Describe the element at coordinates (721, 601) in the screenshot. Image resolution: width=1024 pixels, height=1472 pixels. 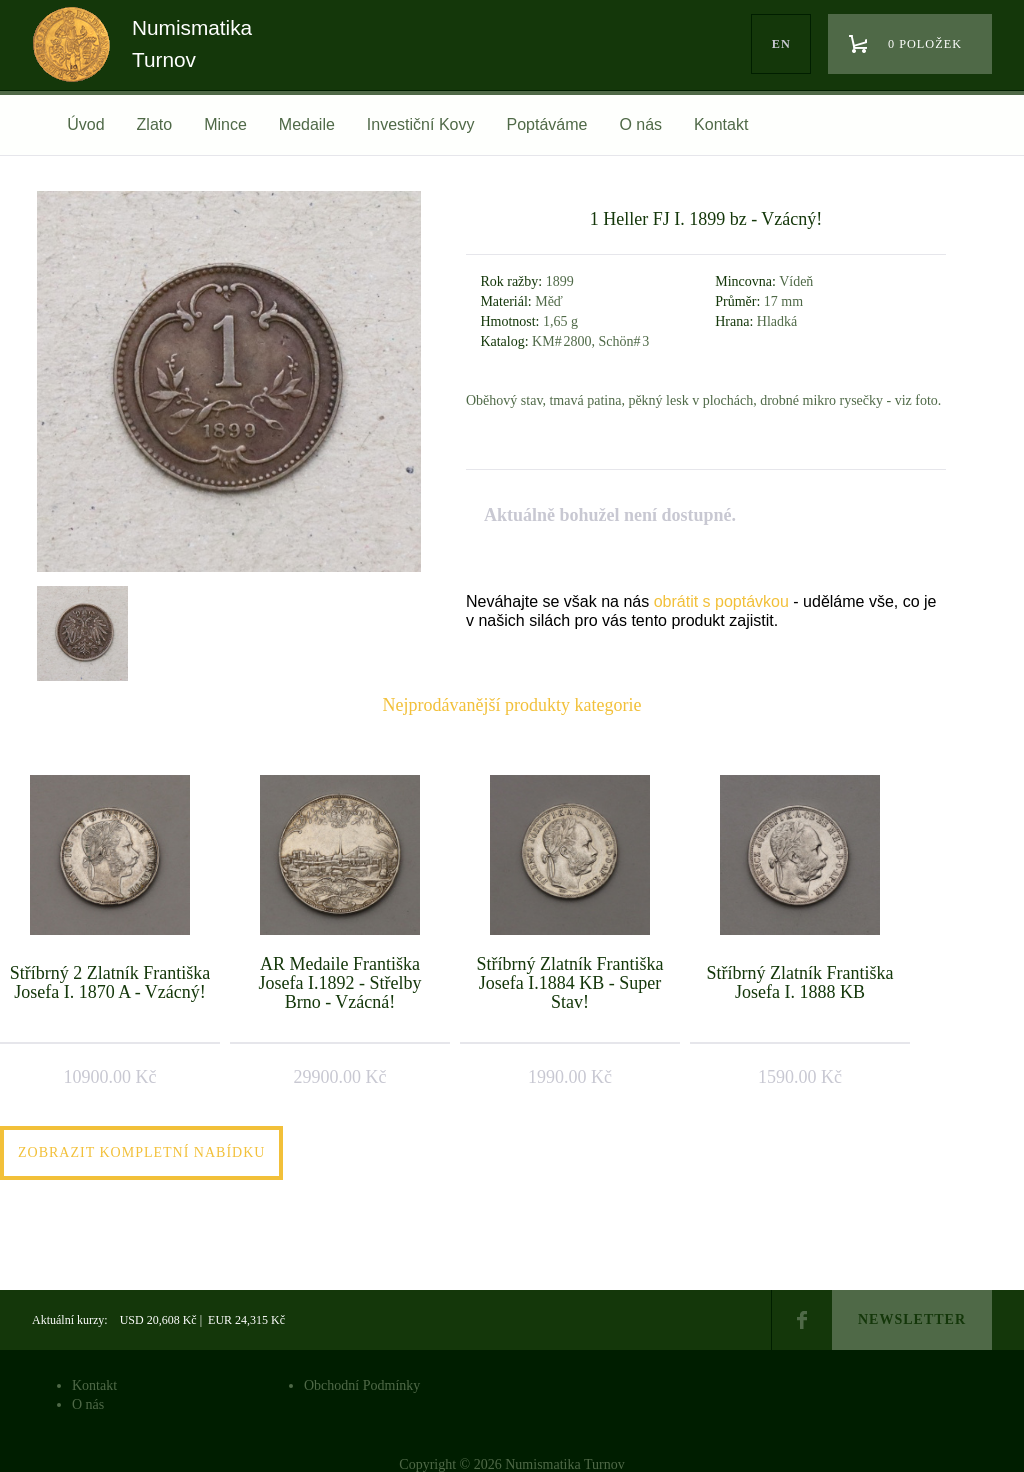
I see `obrátit s poptávkou` at that location.